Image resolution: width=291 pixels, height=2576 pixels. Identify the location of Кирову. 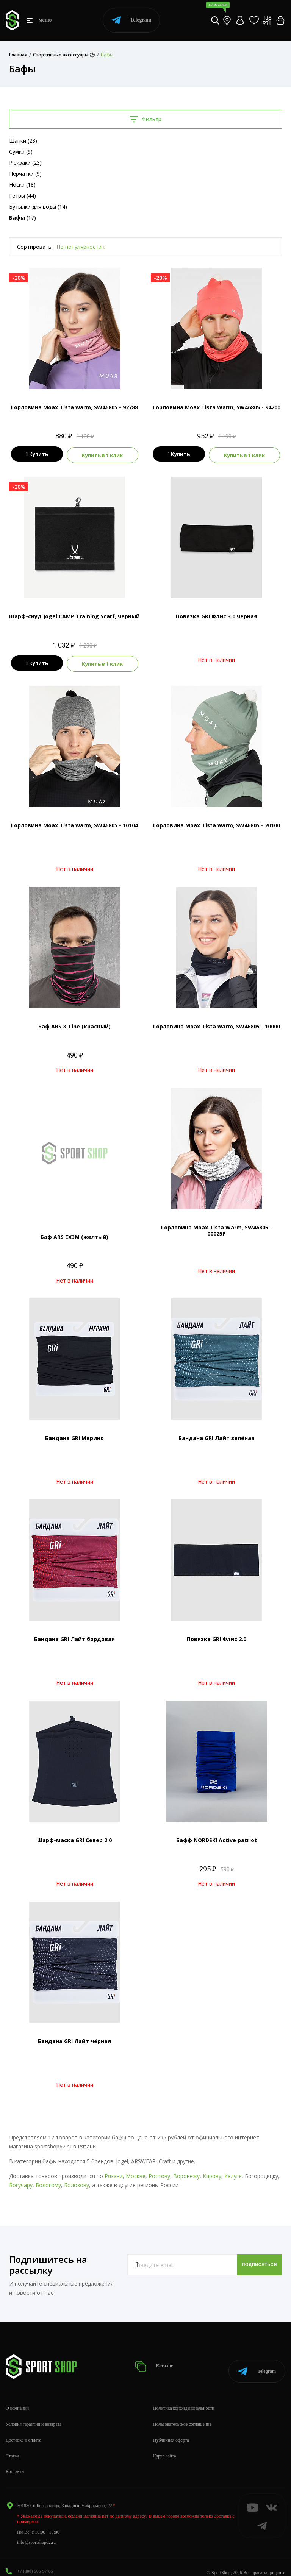
(212, 2174).